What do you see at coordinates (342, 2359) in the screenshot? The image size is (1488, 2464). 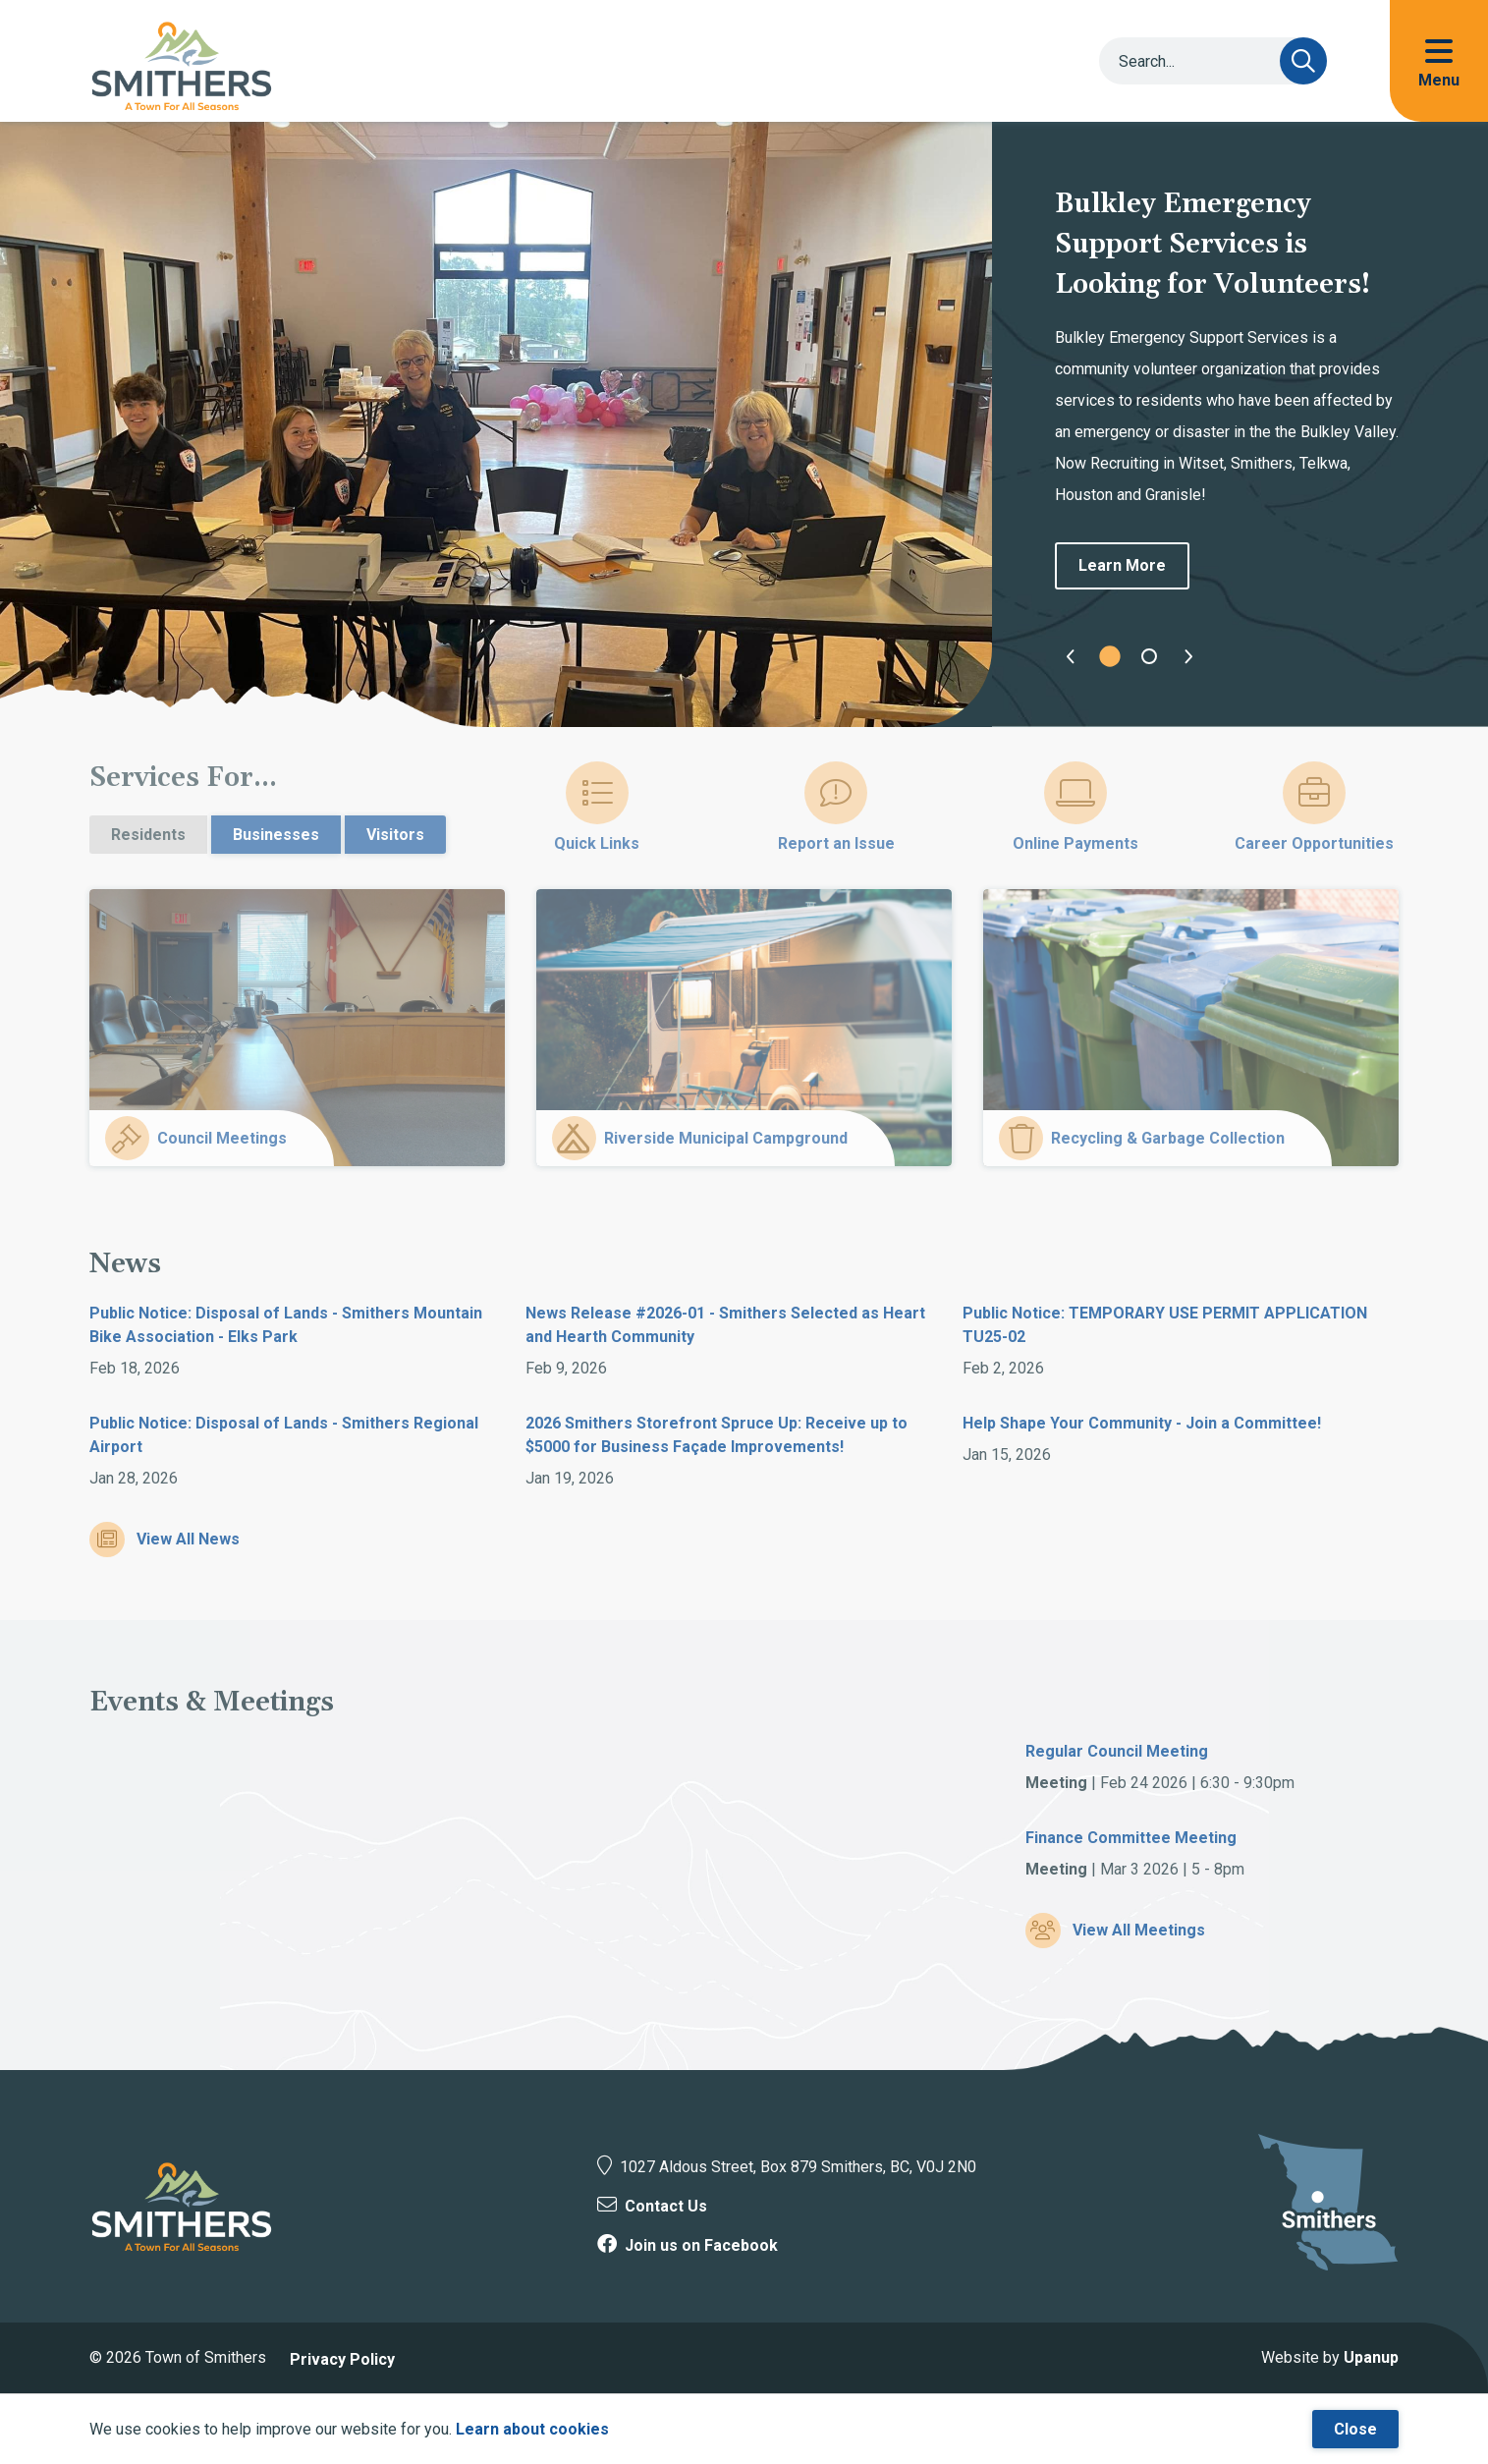 I see `Privacy Policy` at bounding box center [342, 2359].